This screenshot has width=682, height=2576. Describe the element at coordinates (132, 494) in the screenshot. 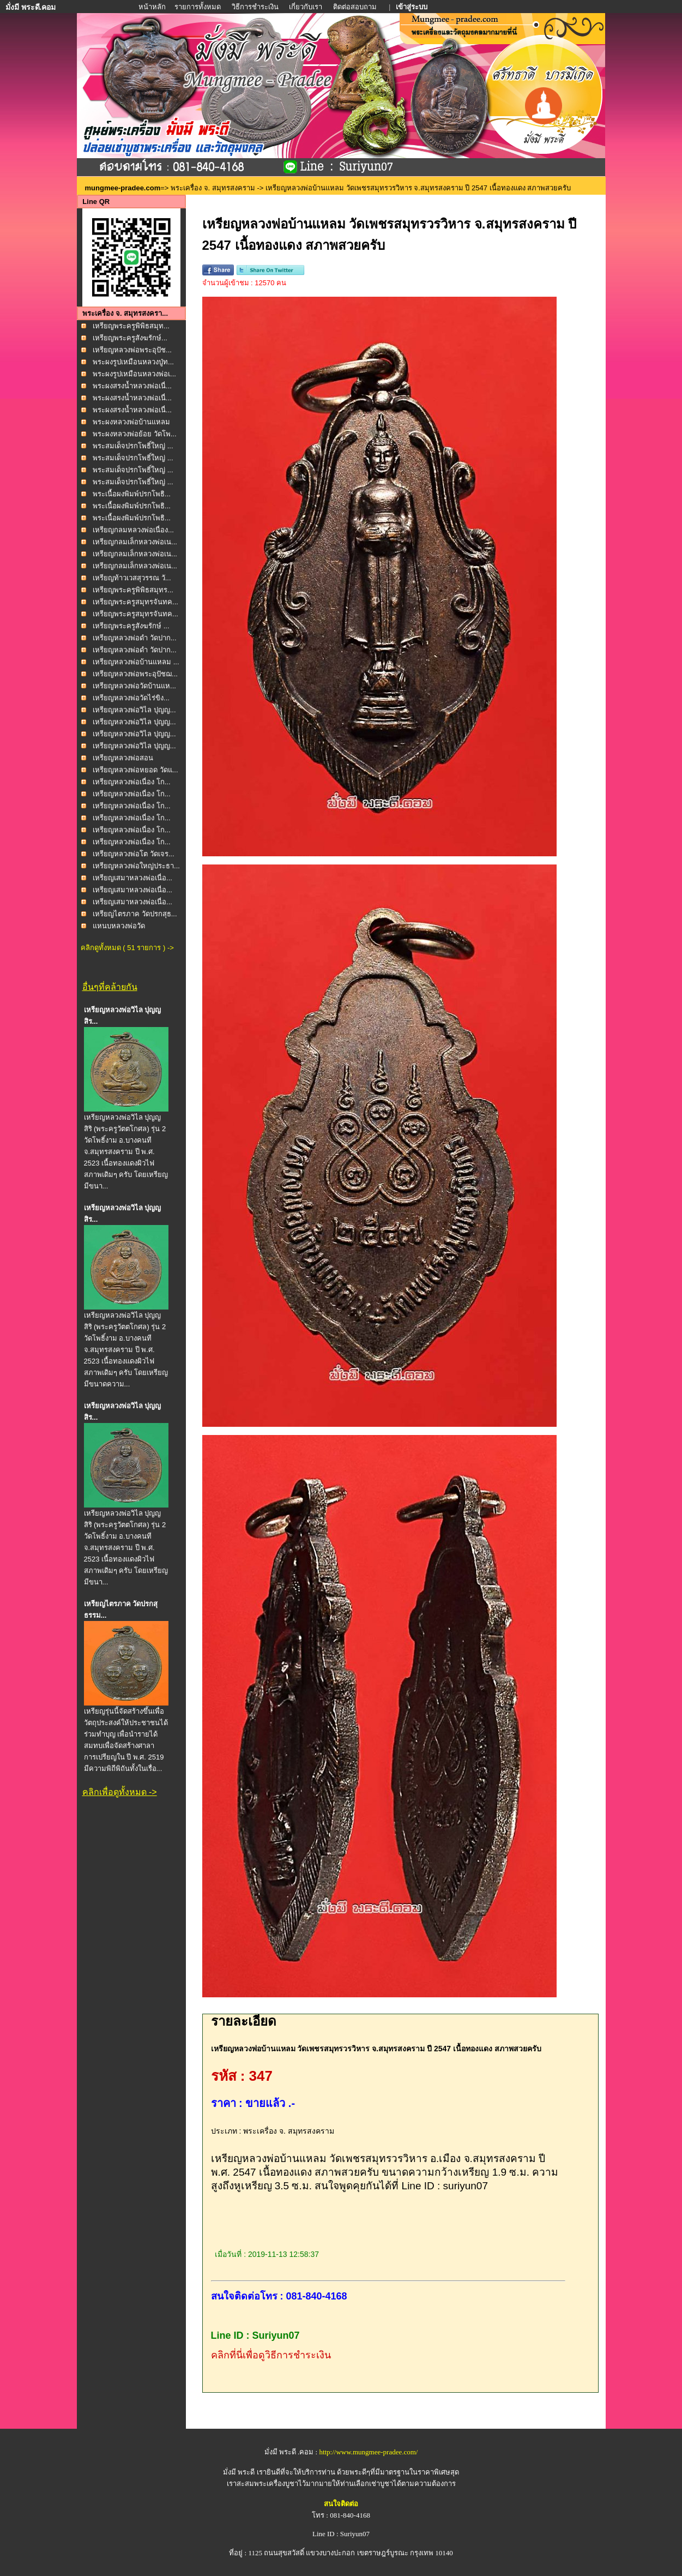

I see `พระเนื้อผงพิมพ์ปรกโพธิ...` at that location.